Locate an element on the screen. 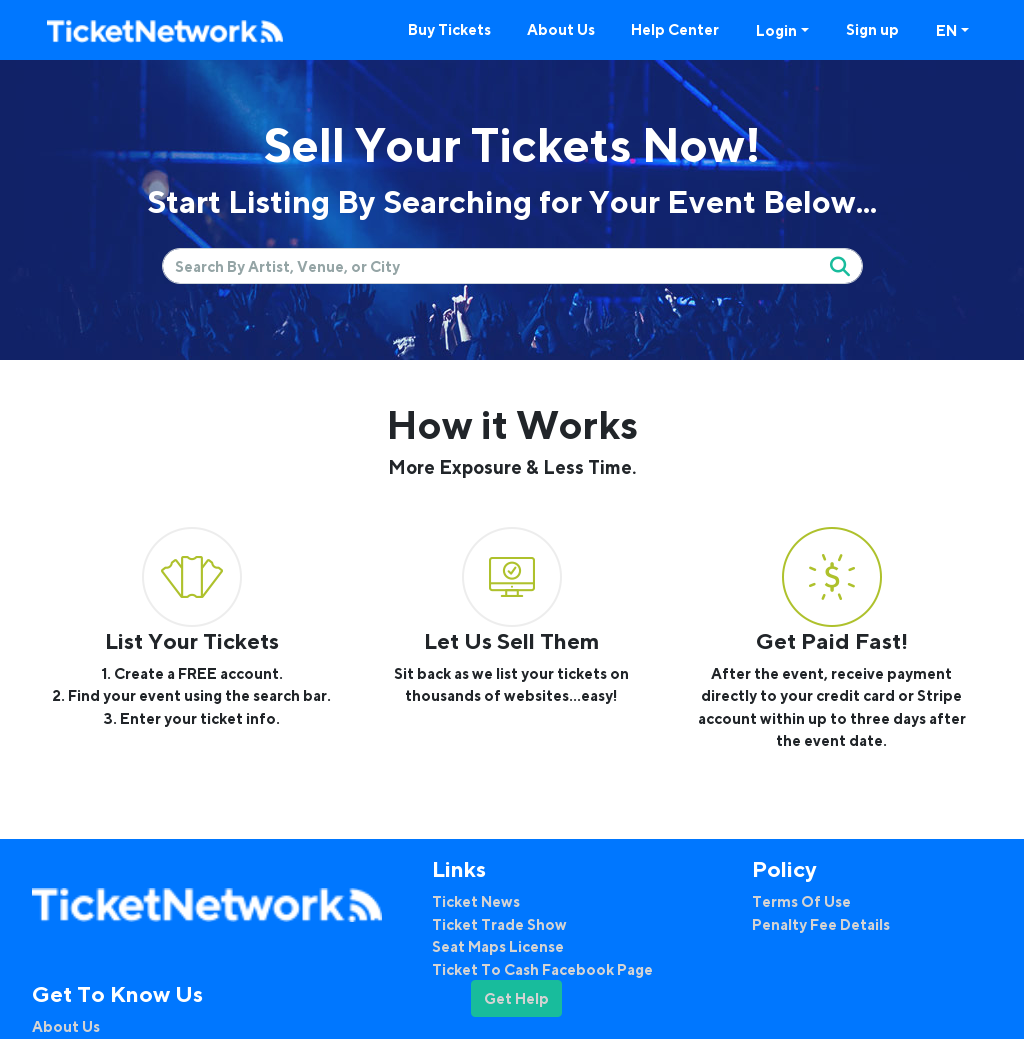 Image resolution: width=1024 pixels, height=1039 pixels. Ticket News is located at coordinates (476, 901).